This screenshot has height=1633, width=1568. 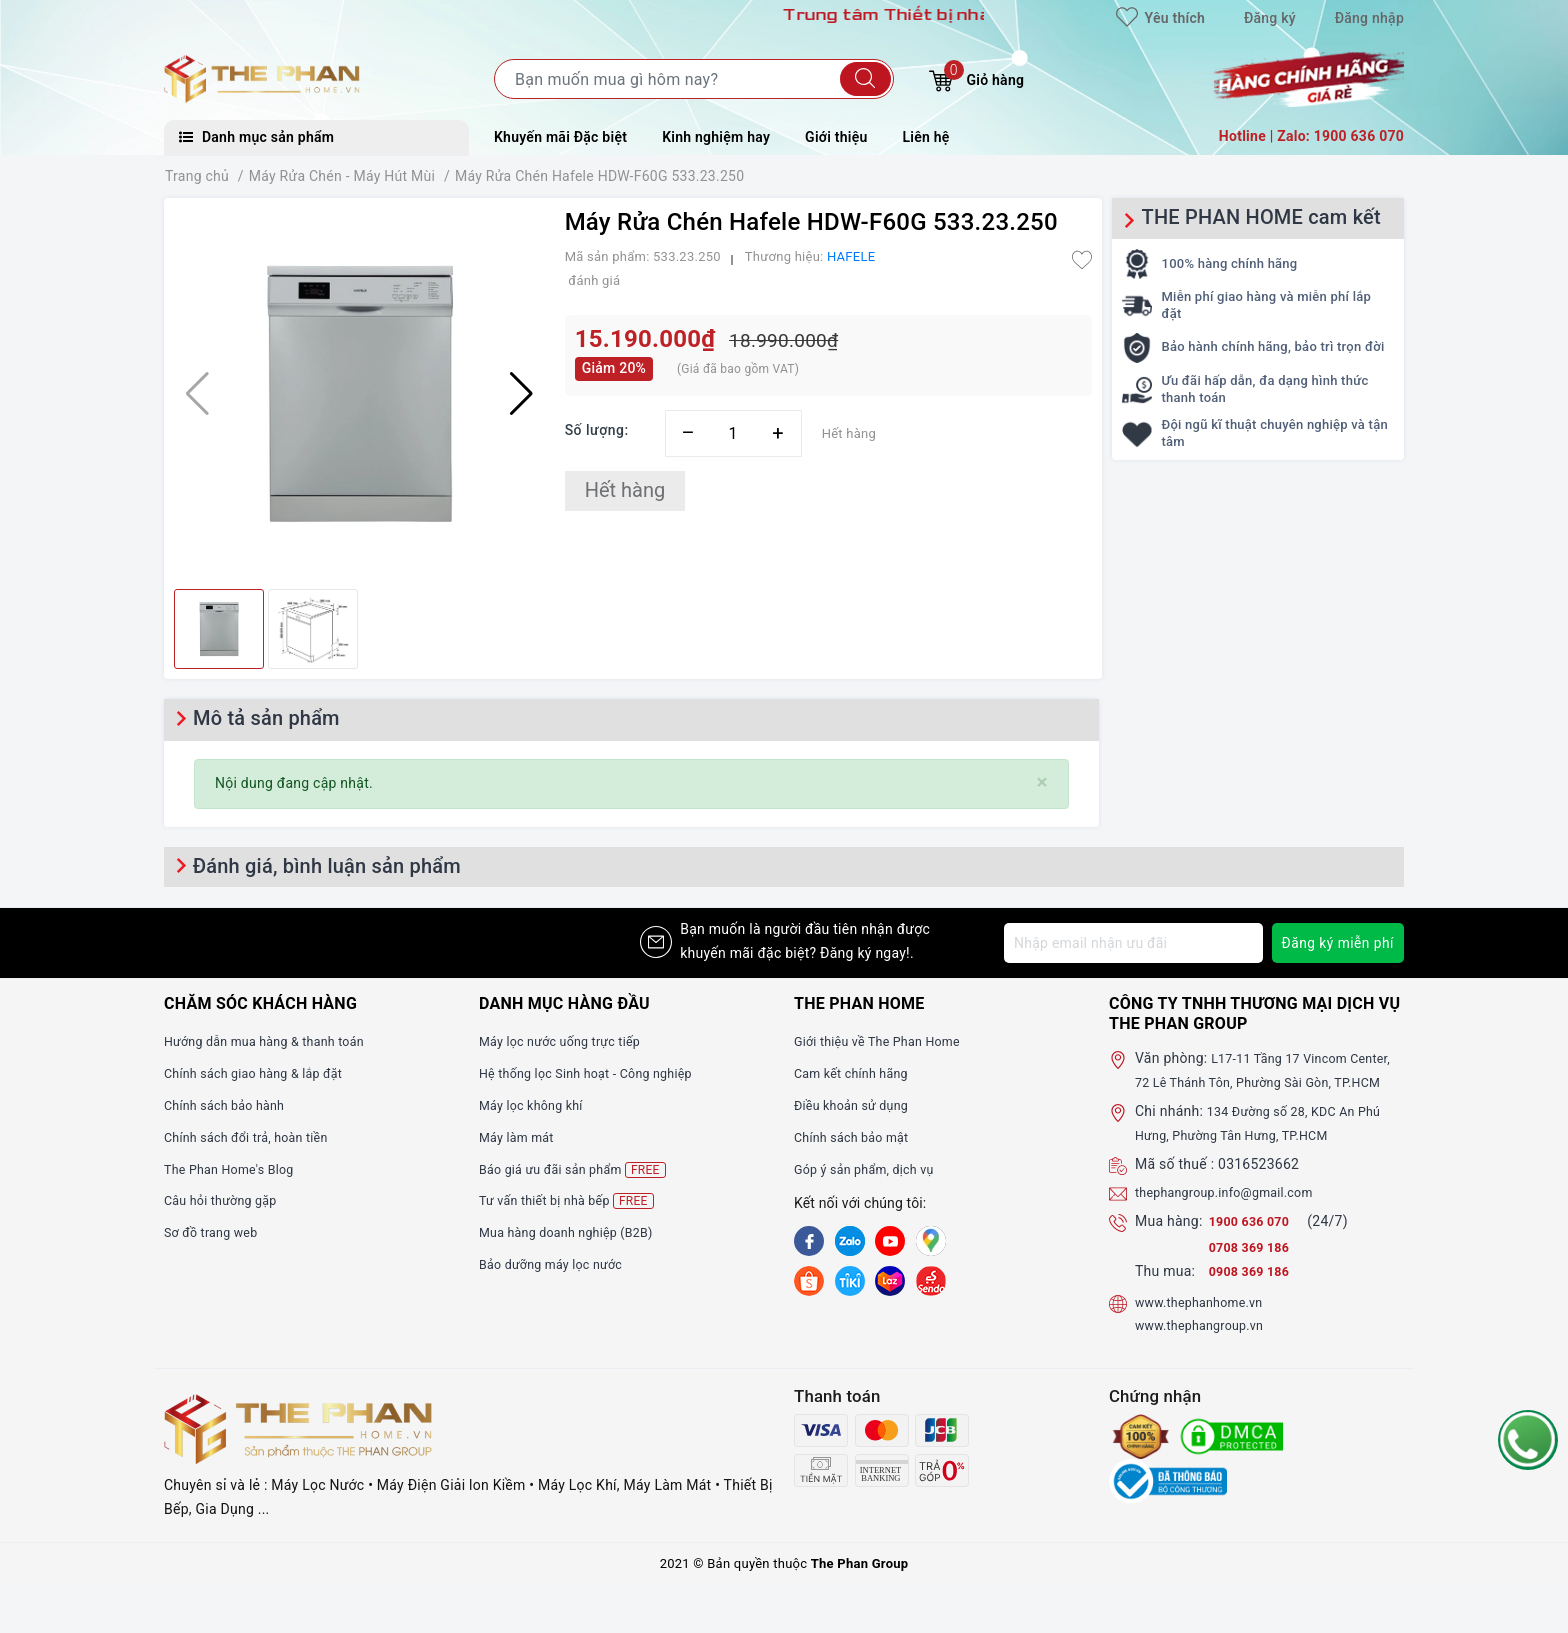 I want to click on Điều khoản sử dụng, so click(x=858, y=1105).